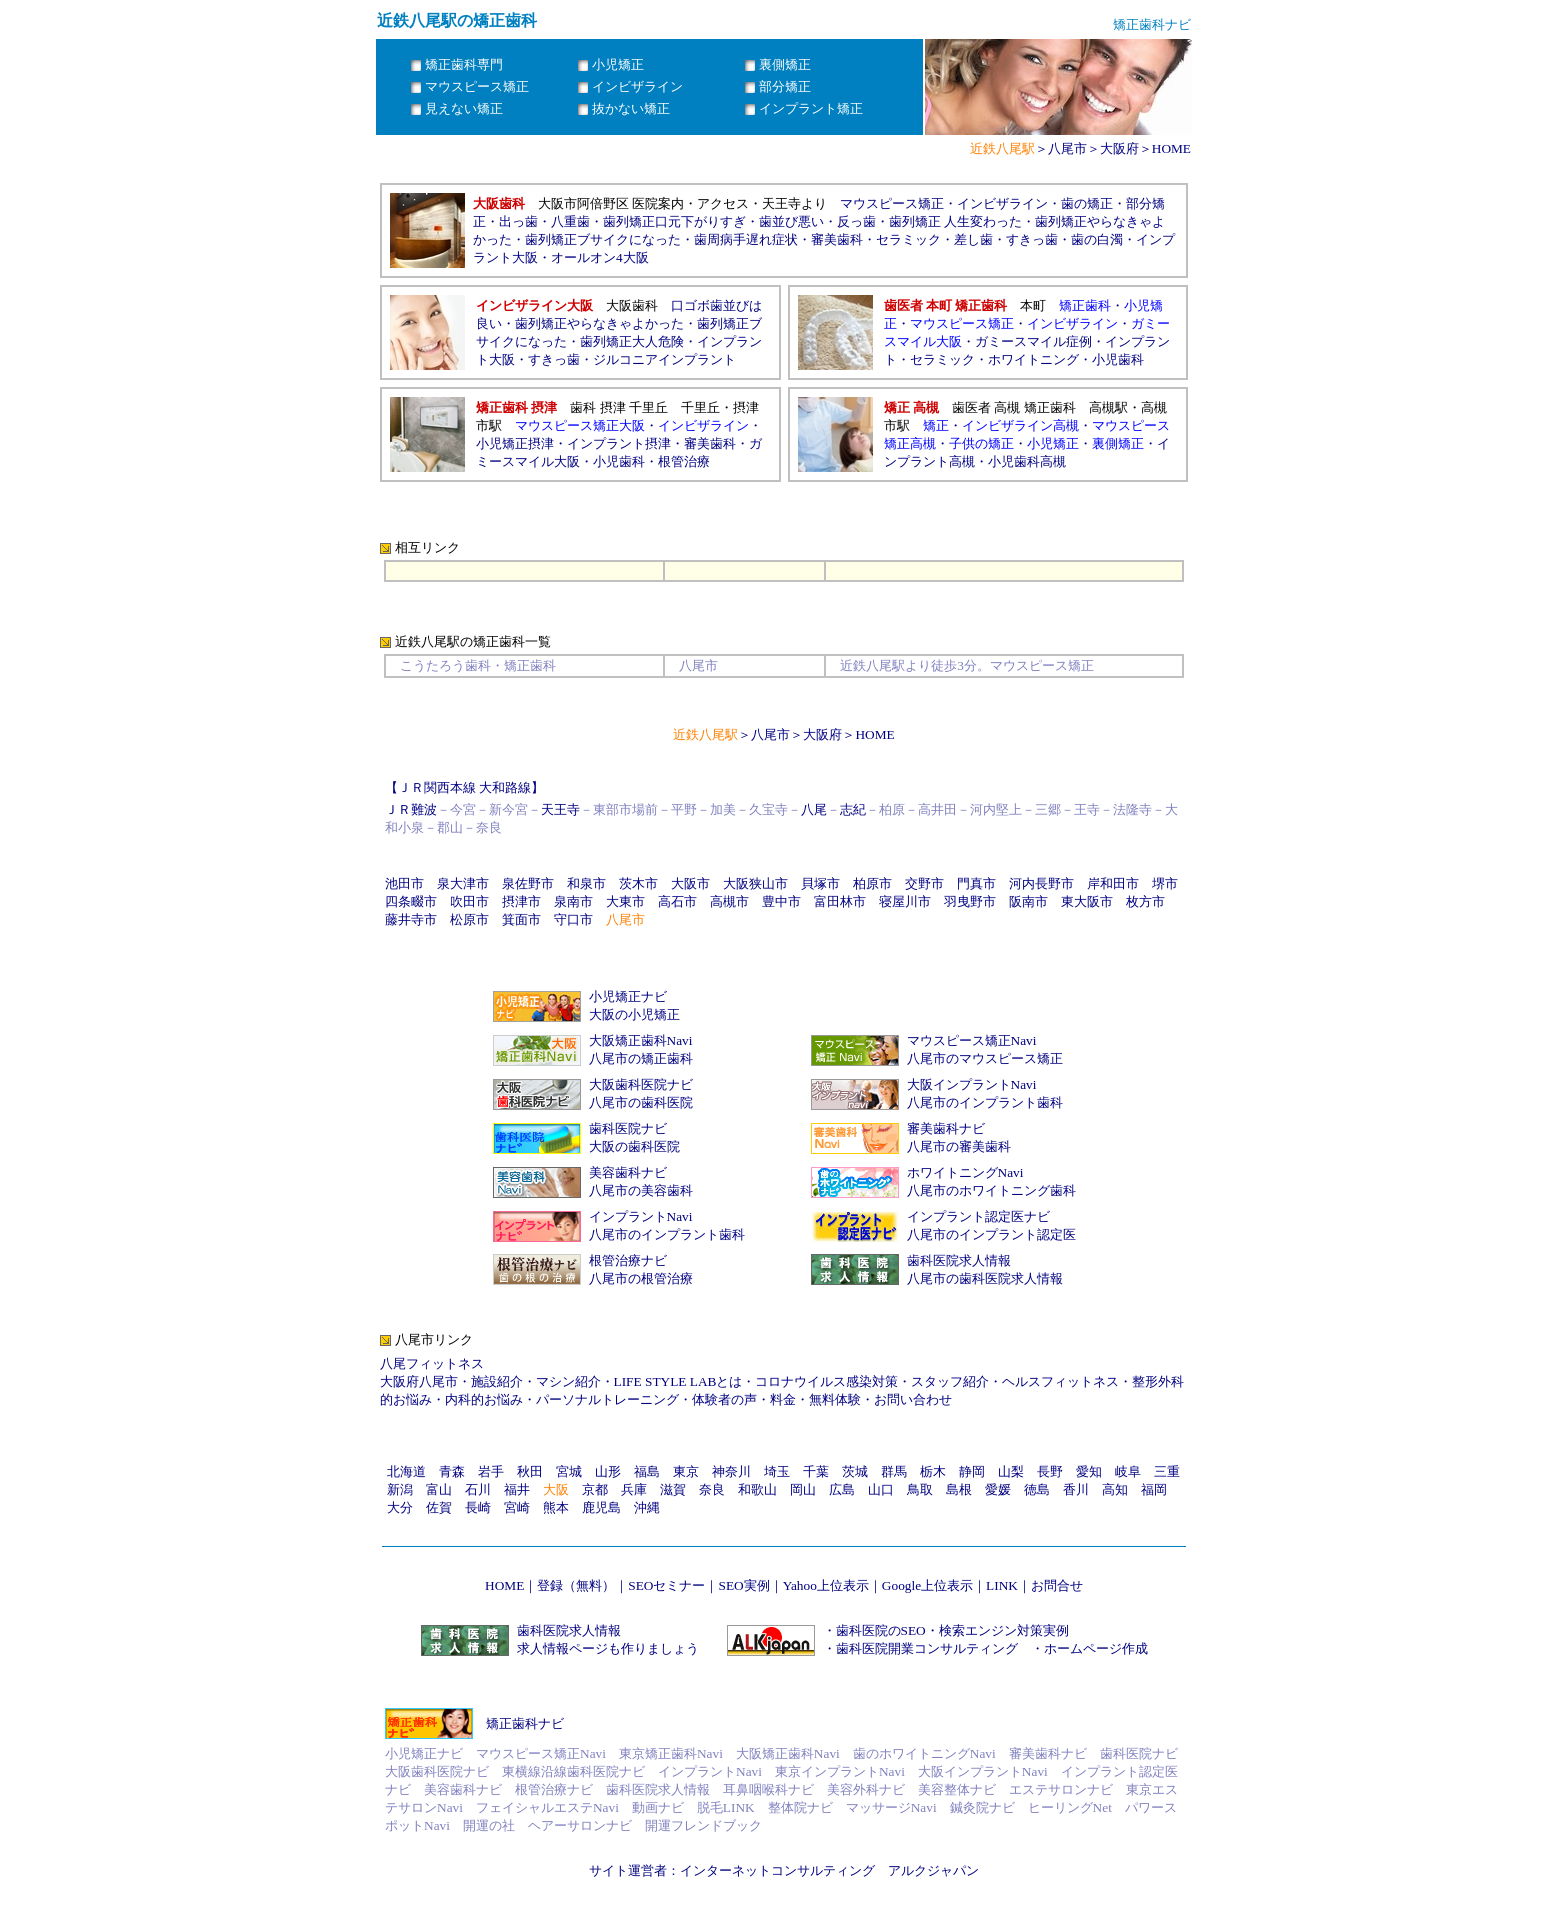  What do you see at coordinates (970, 901) in the screenshot?
I see `羽曳野市` at bounding box center [970, 901].